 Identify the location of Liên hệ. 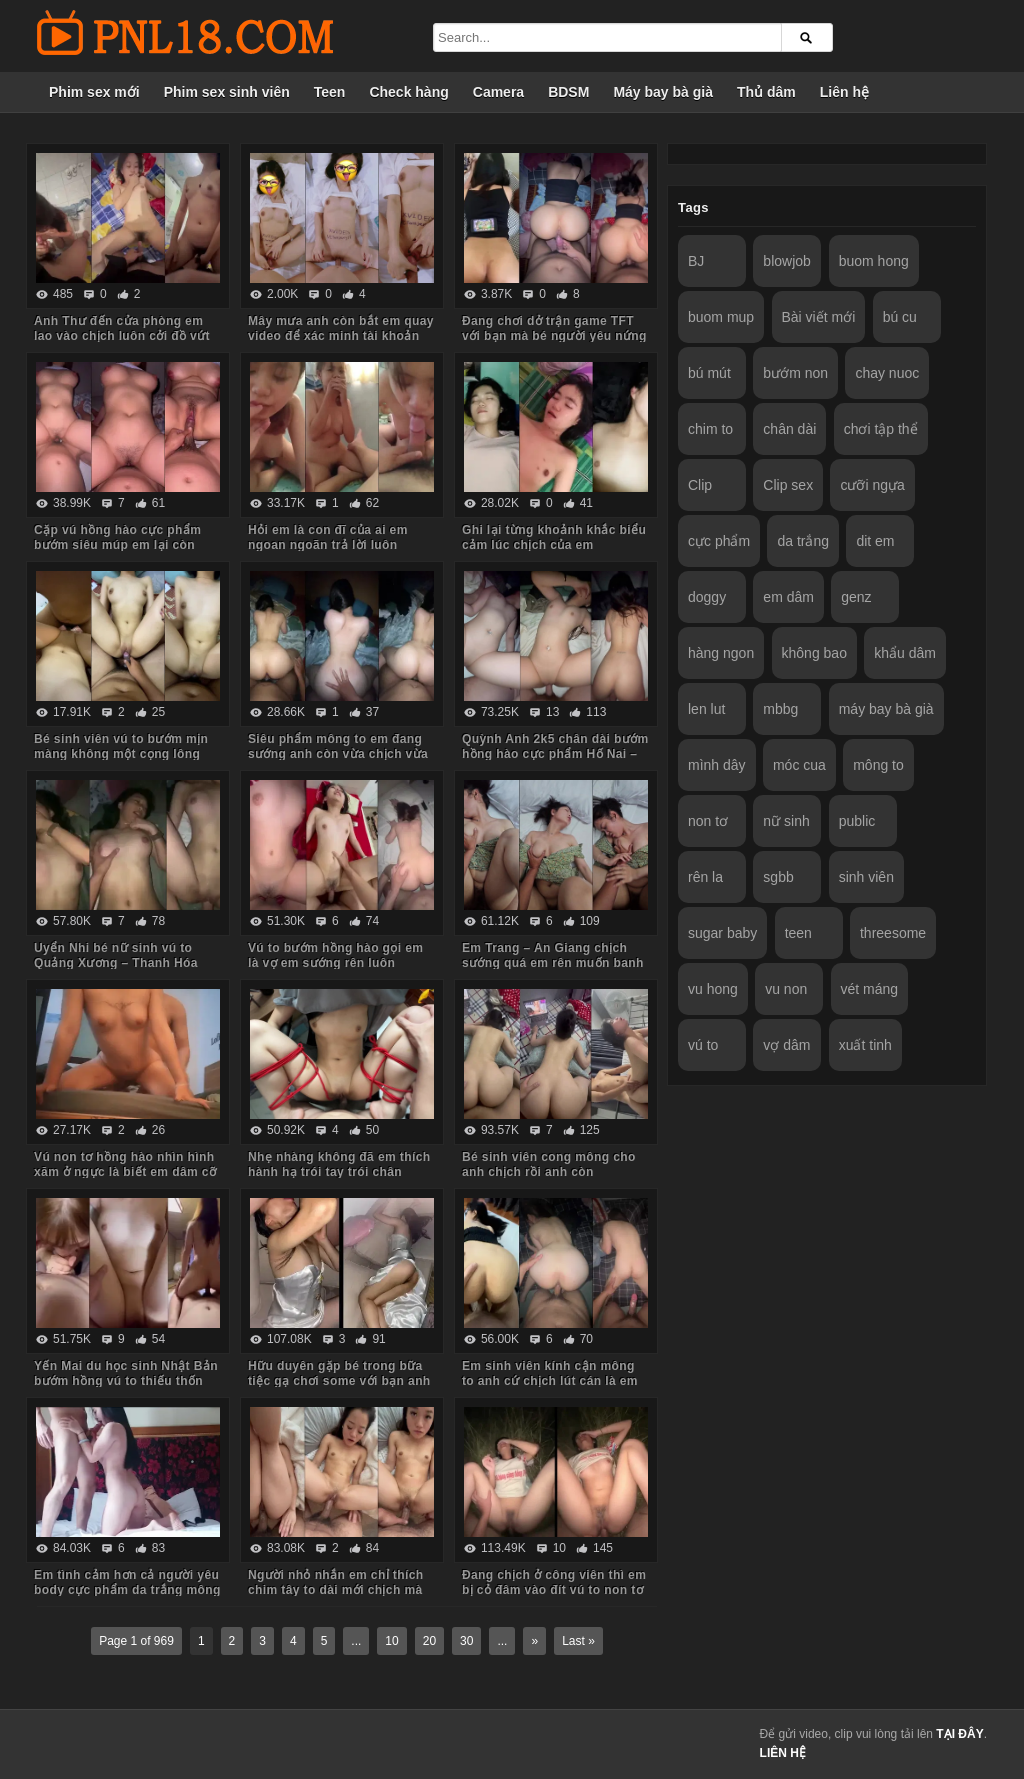
(844, 92).